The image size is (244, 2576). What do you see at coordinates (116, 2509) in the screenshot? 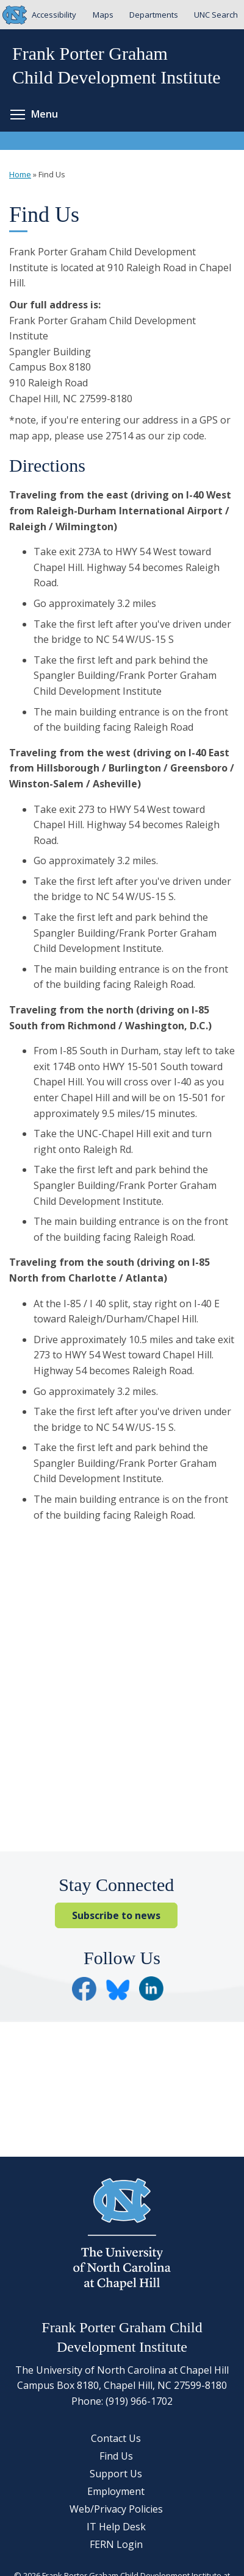
I see `Web/Privacy Policies` at bounding box center [116, 2509].